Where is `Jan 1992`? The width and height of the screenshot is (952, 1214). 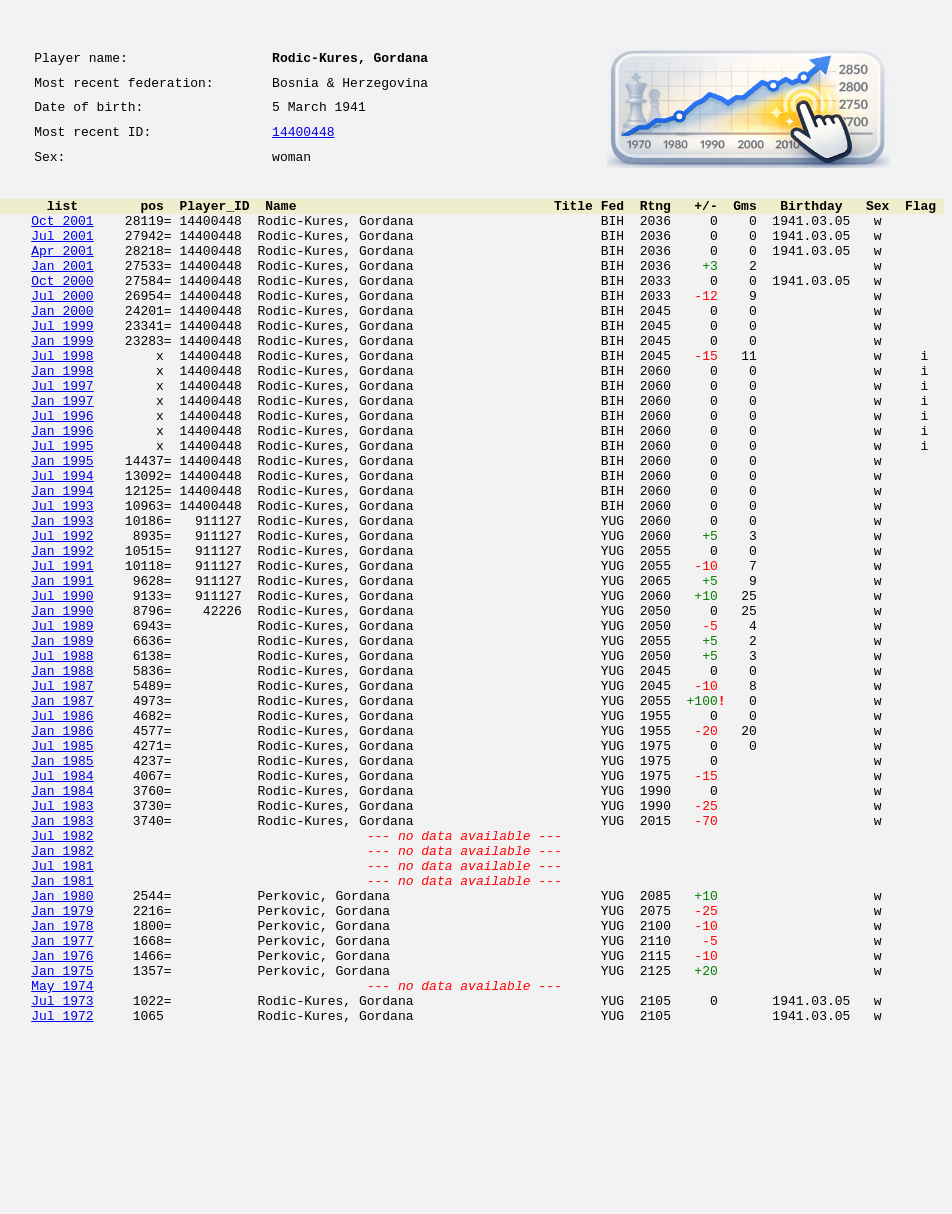 Jan 1992 is located at coordinates (62, 634).